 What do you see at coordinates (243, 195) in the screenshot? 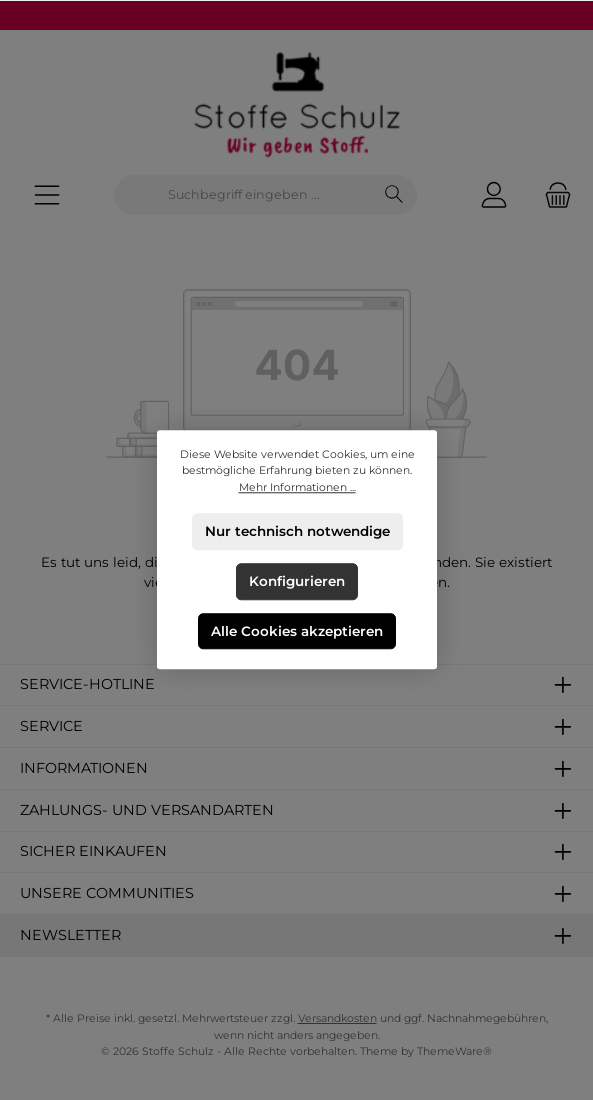
I see `[combobox]` at bounding box center [243, 195].